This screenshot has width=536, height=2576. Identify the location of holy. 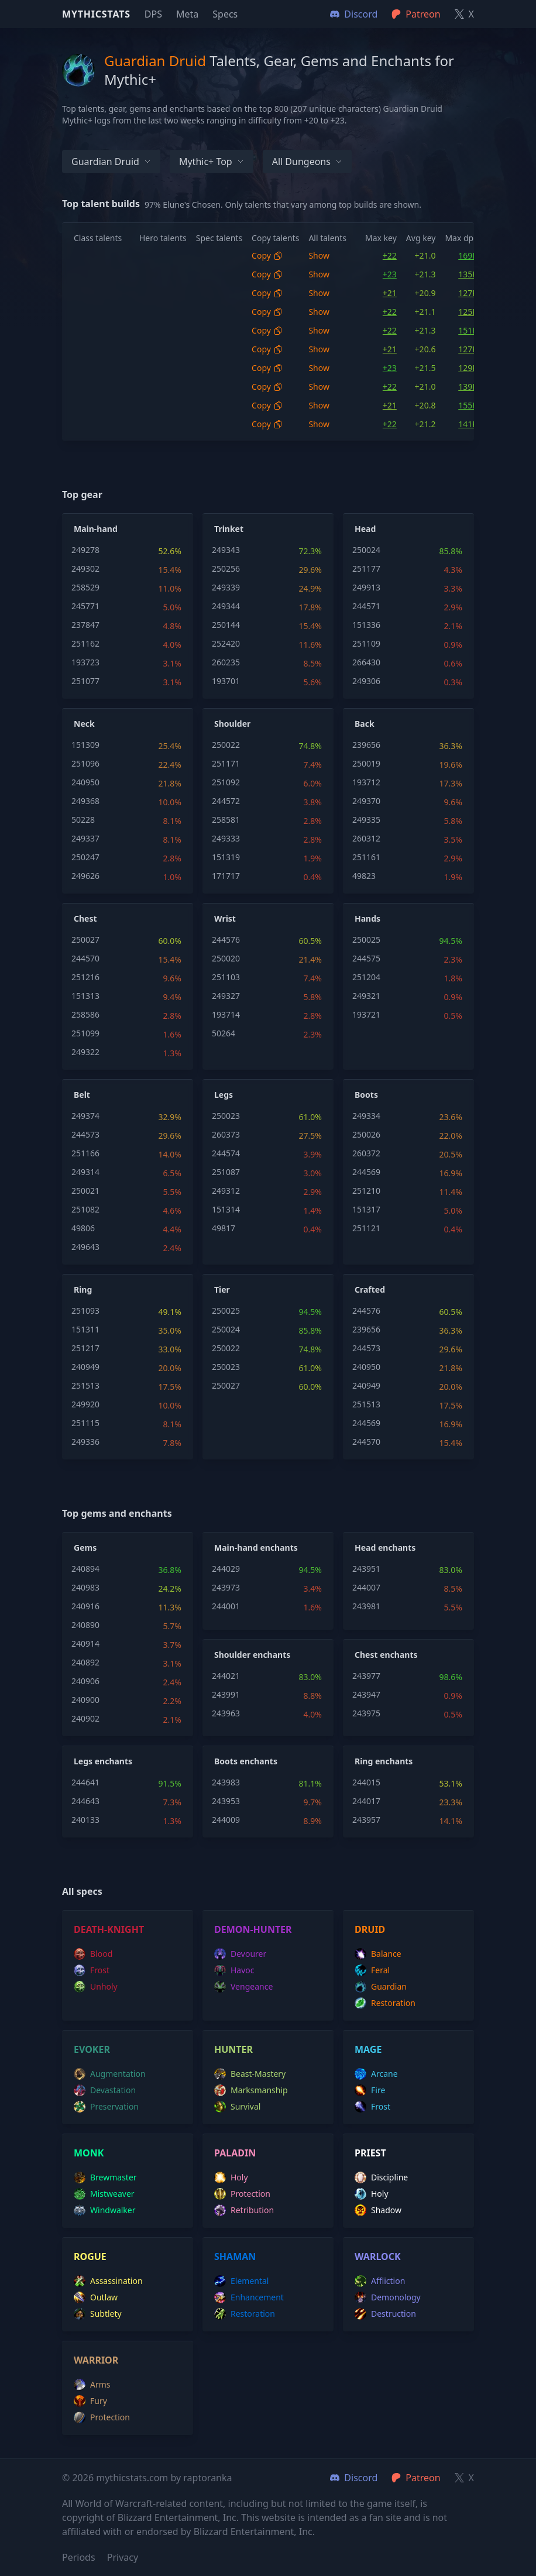
(231, 2177).